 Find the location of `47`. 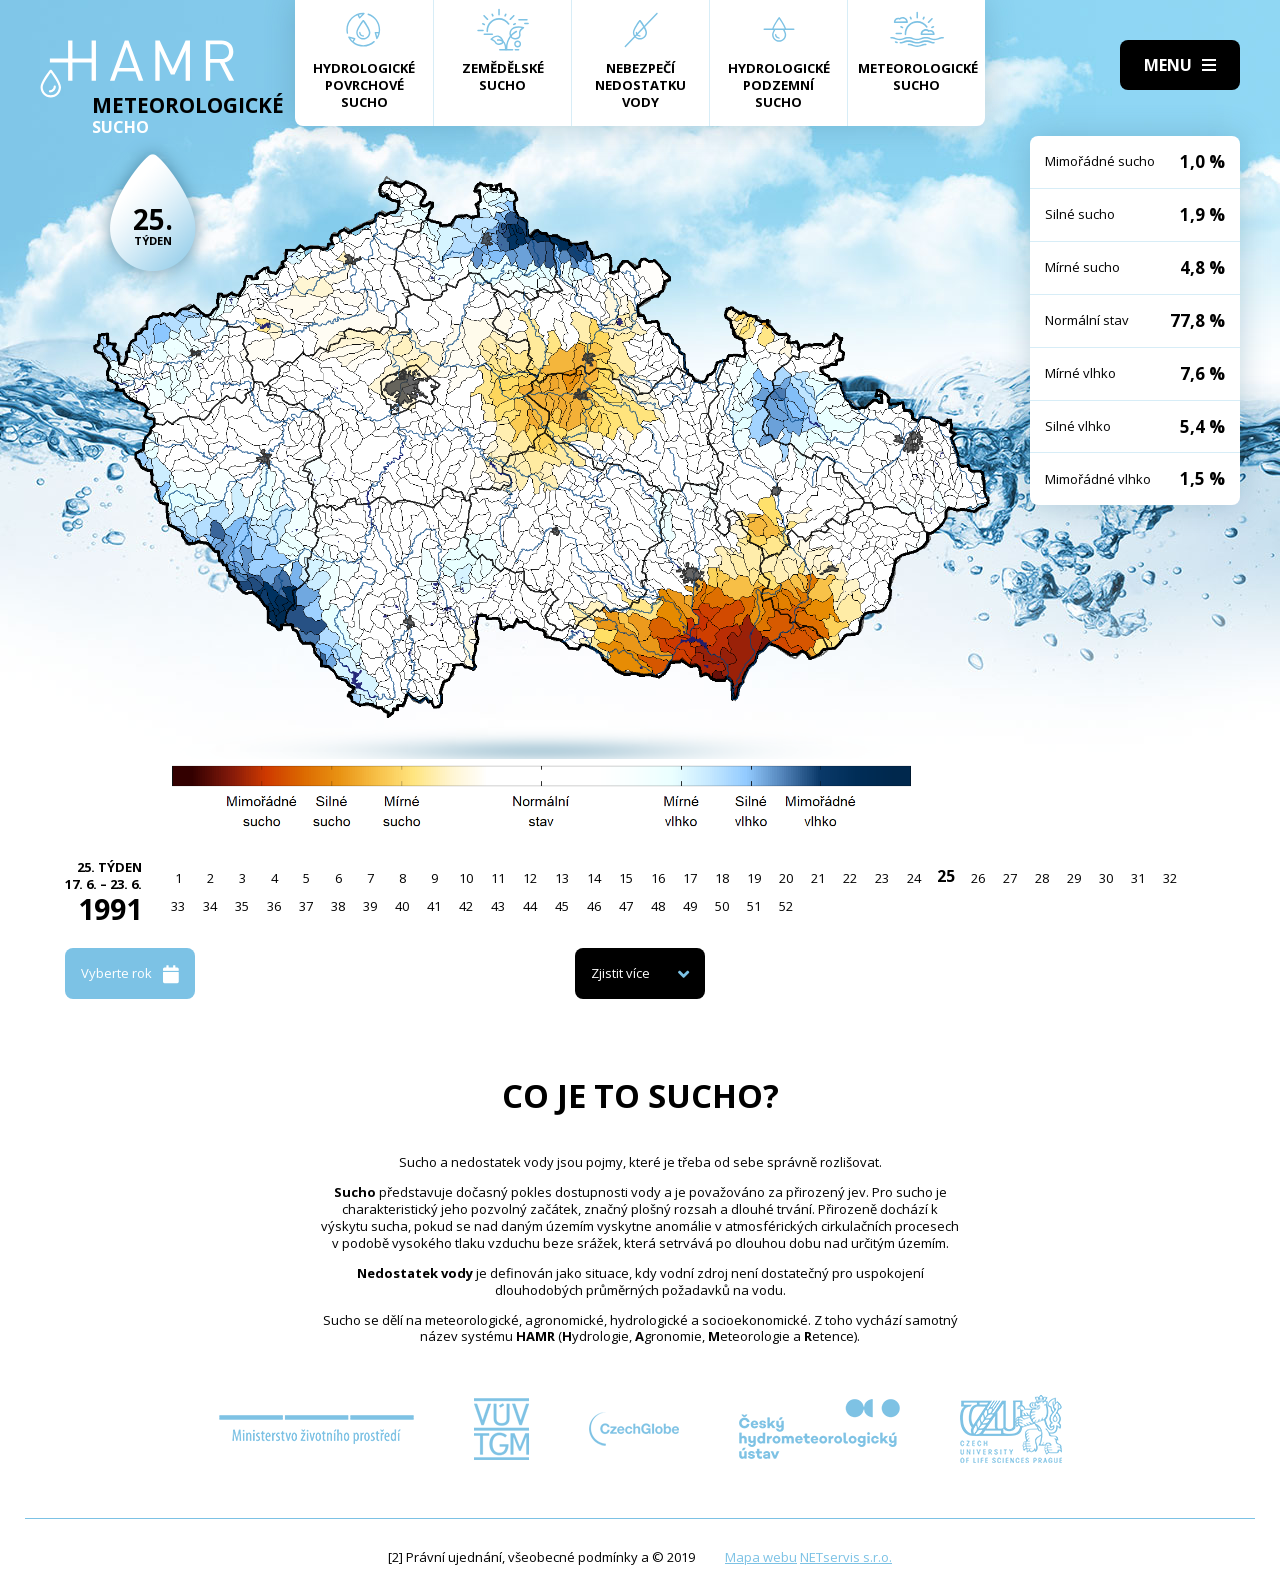

47 is located at coordinates (626, 906).